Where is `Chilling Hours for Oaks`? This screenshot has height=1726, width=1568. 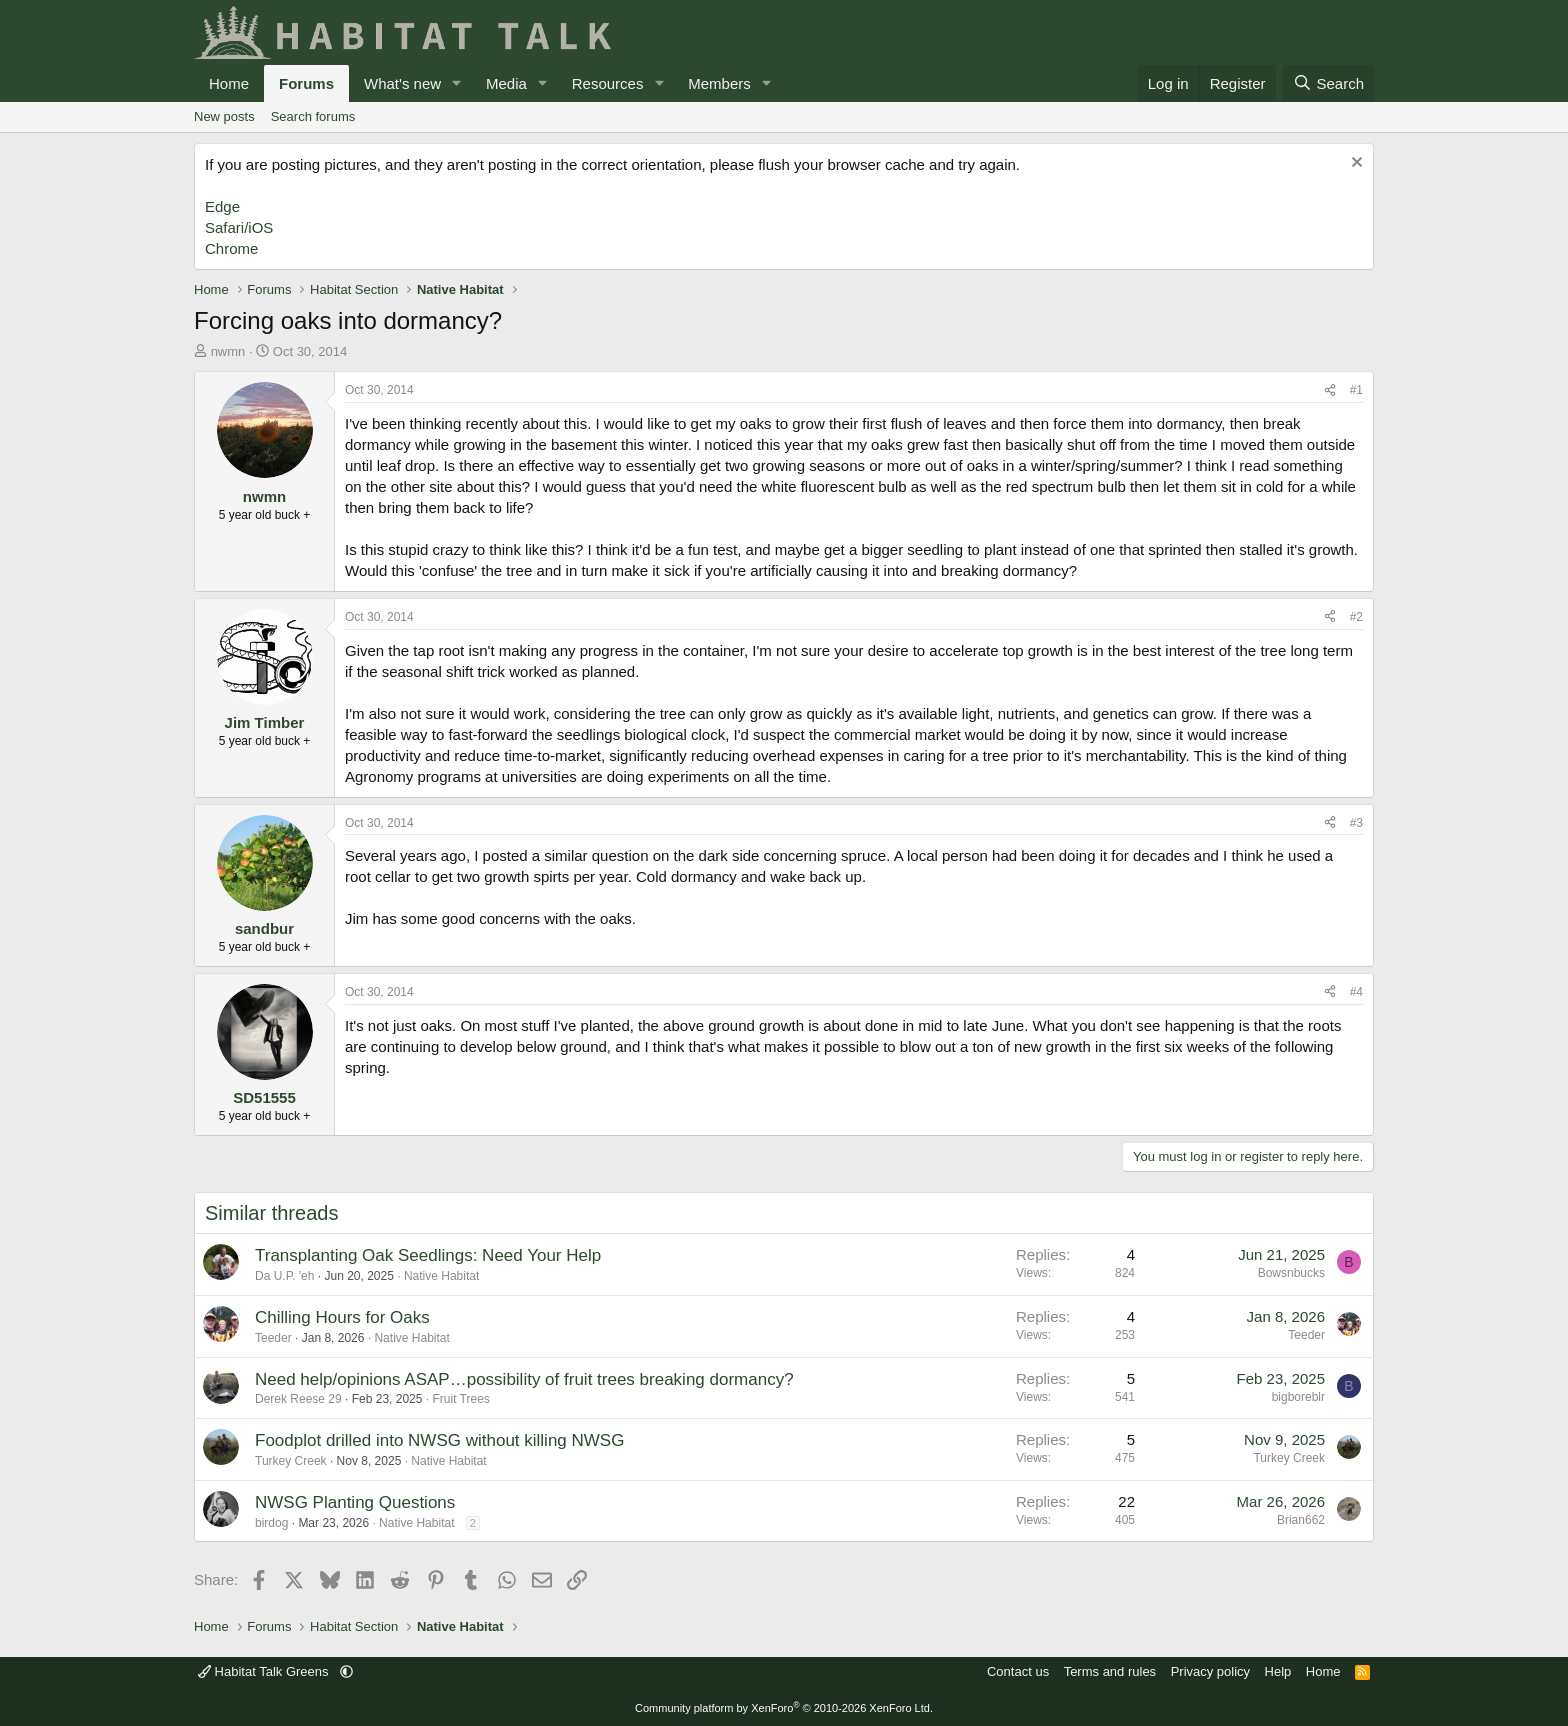 Chilling Hours for Oaks is located at coordinates (342, 1317).